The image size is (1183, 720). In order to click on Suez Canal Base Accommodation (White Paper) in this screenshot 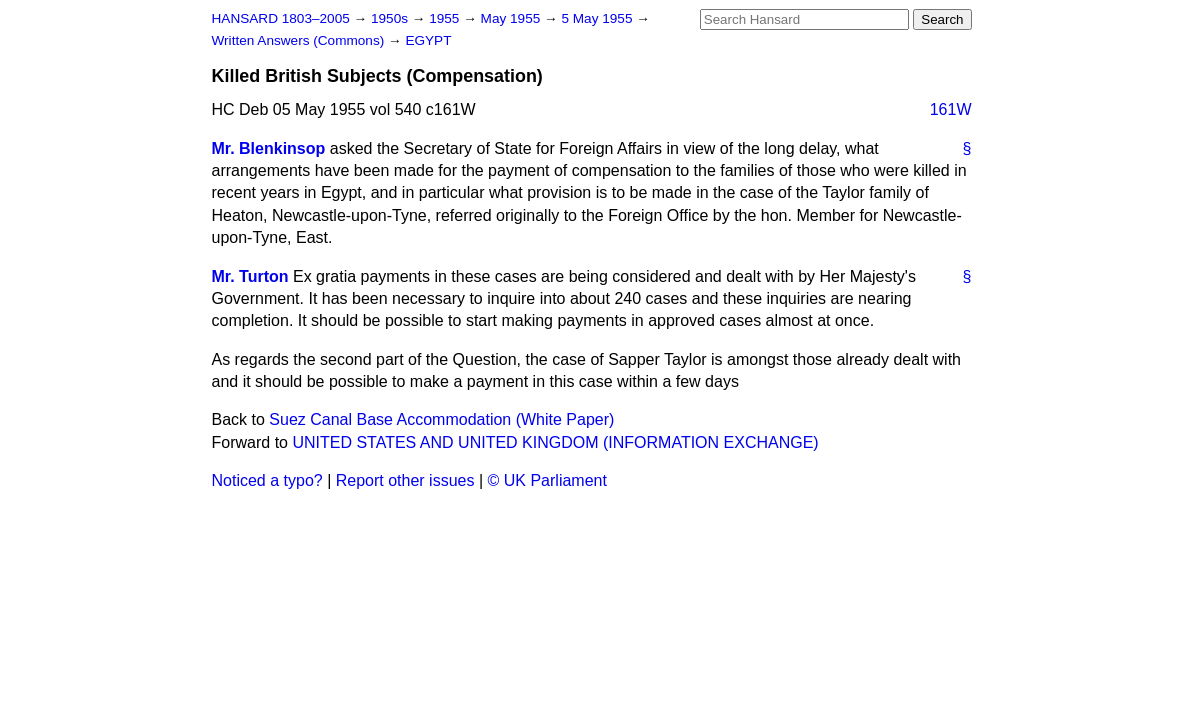, I will do `click(441, 419)`.